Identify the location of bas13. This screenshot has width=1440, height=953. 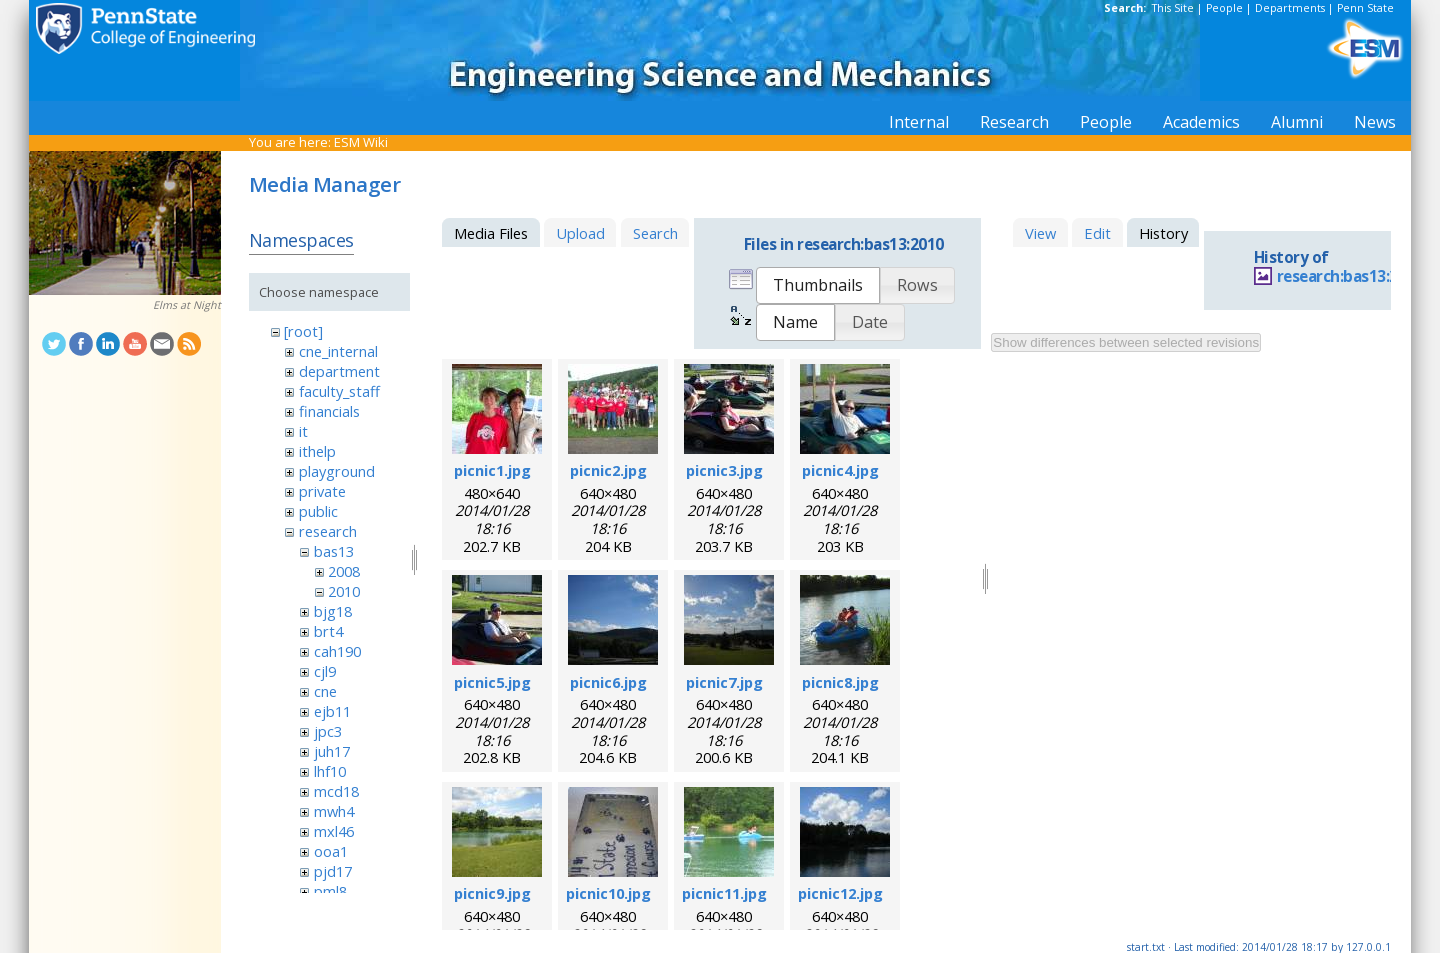
(334, 551).